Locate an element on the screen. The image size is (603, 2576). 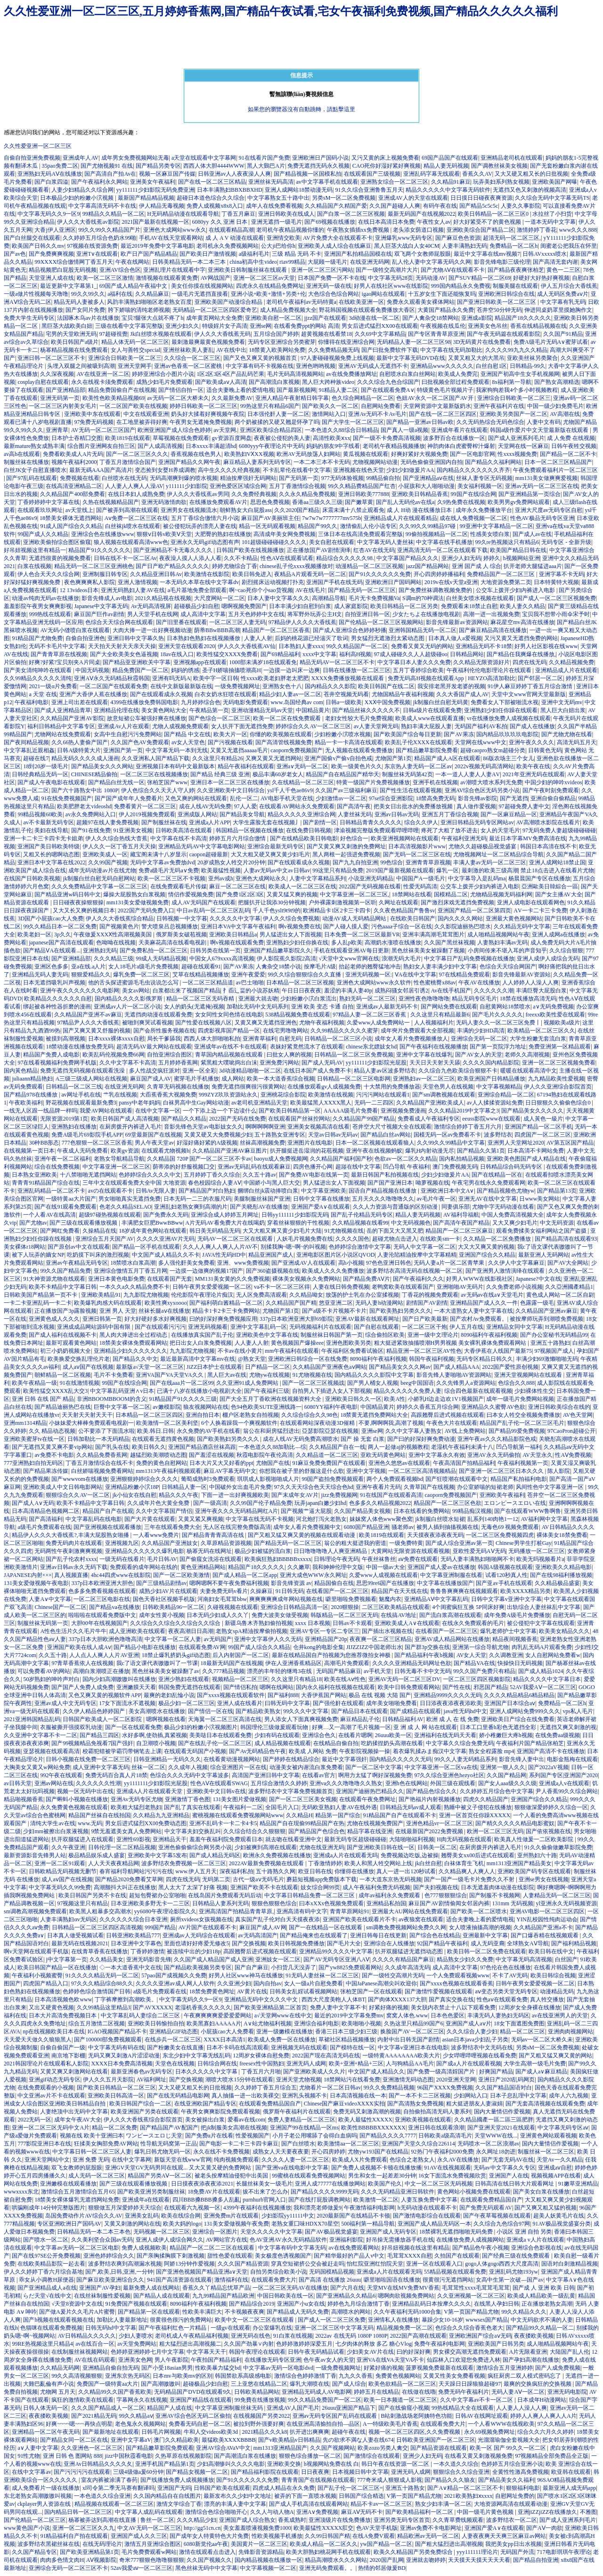
一级无码在线看片 is located at coordinates (122, 1559).